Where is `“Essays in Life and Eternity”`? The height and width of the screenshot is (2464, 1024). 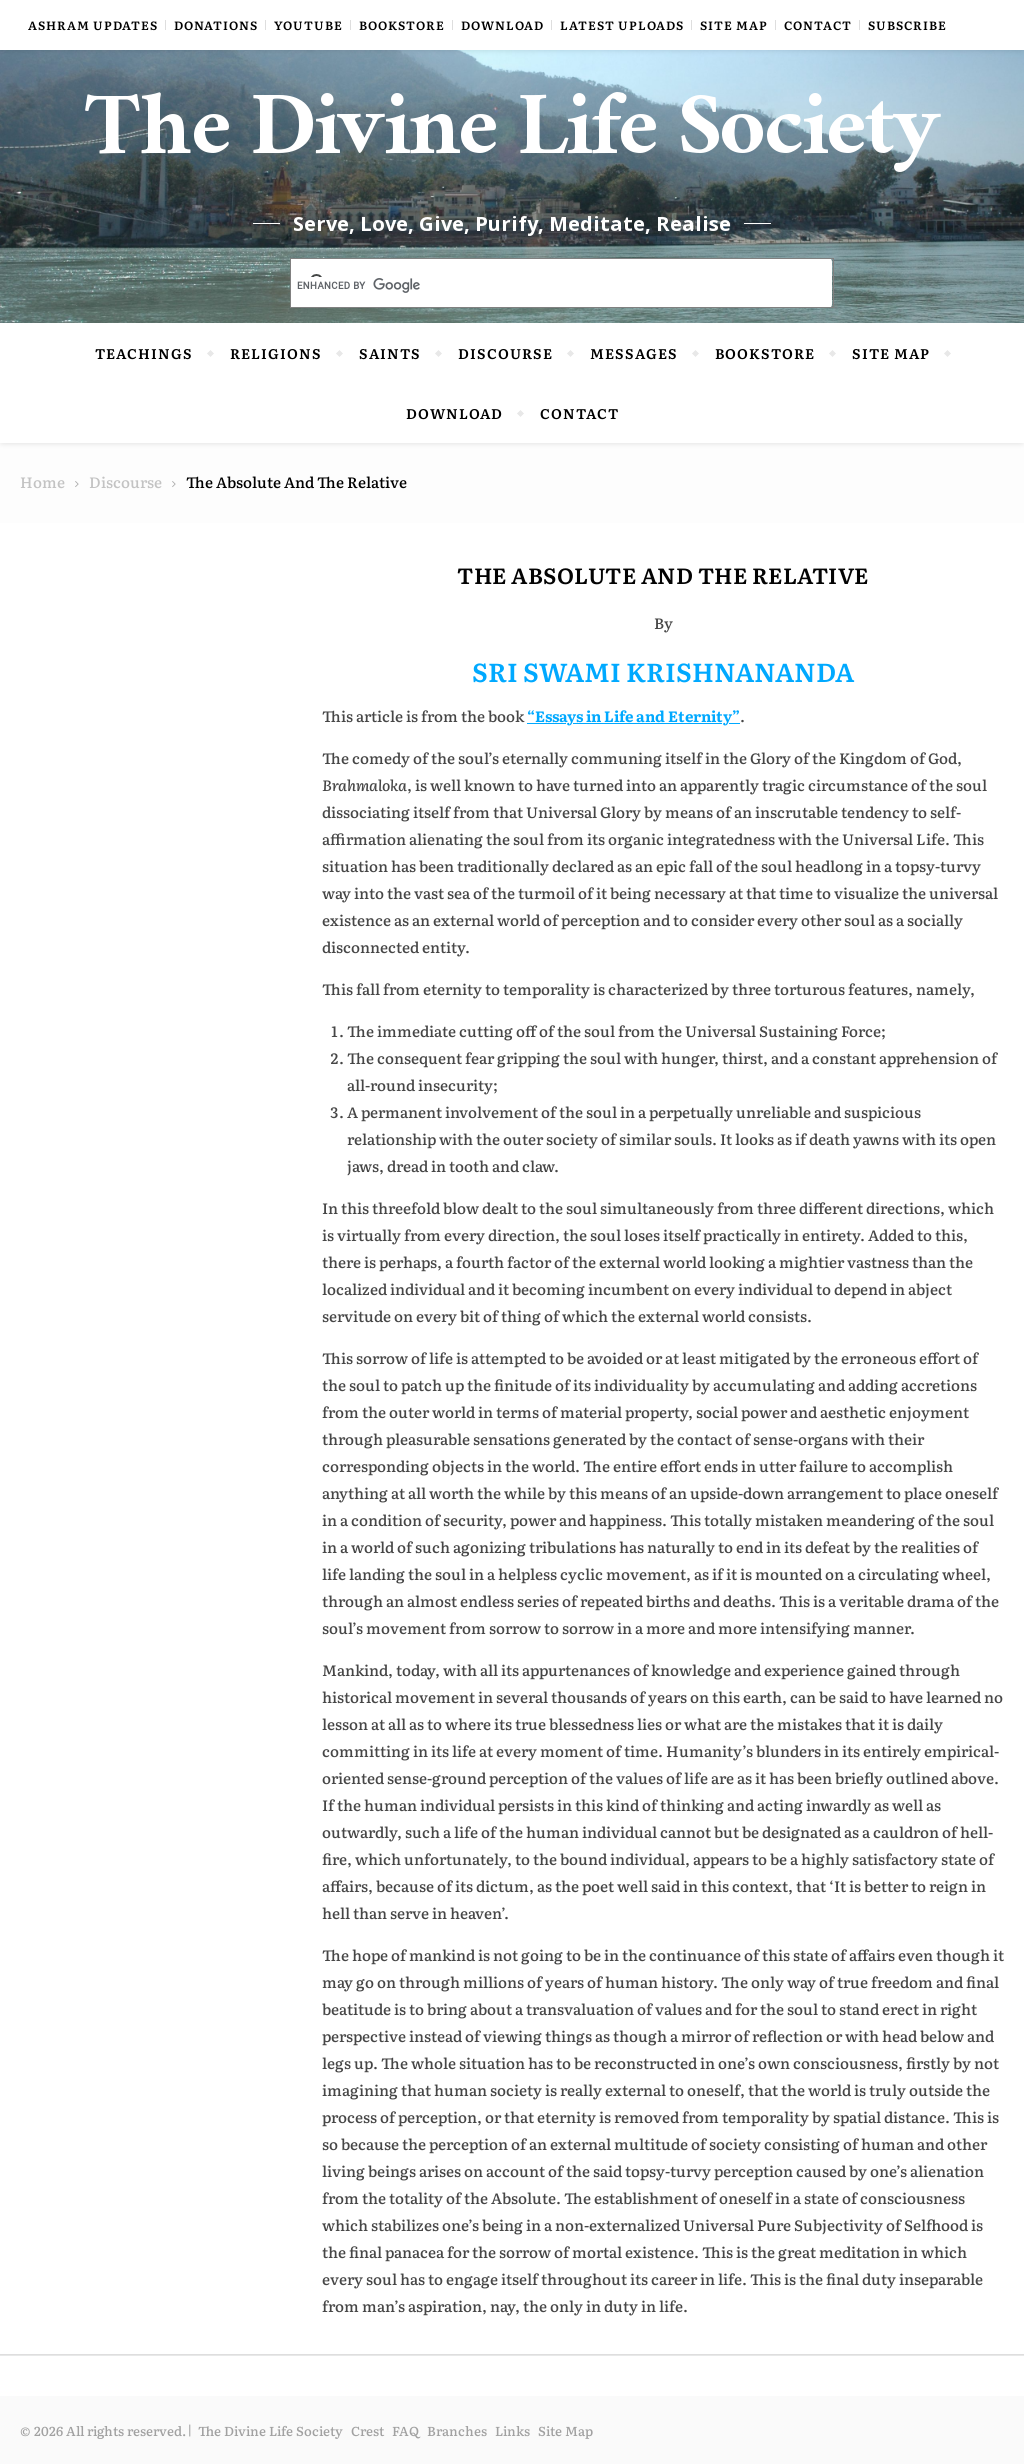 “Essays in Life and Eternity” is located at coordinates (633, 715).